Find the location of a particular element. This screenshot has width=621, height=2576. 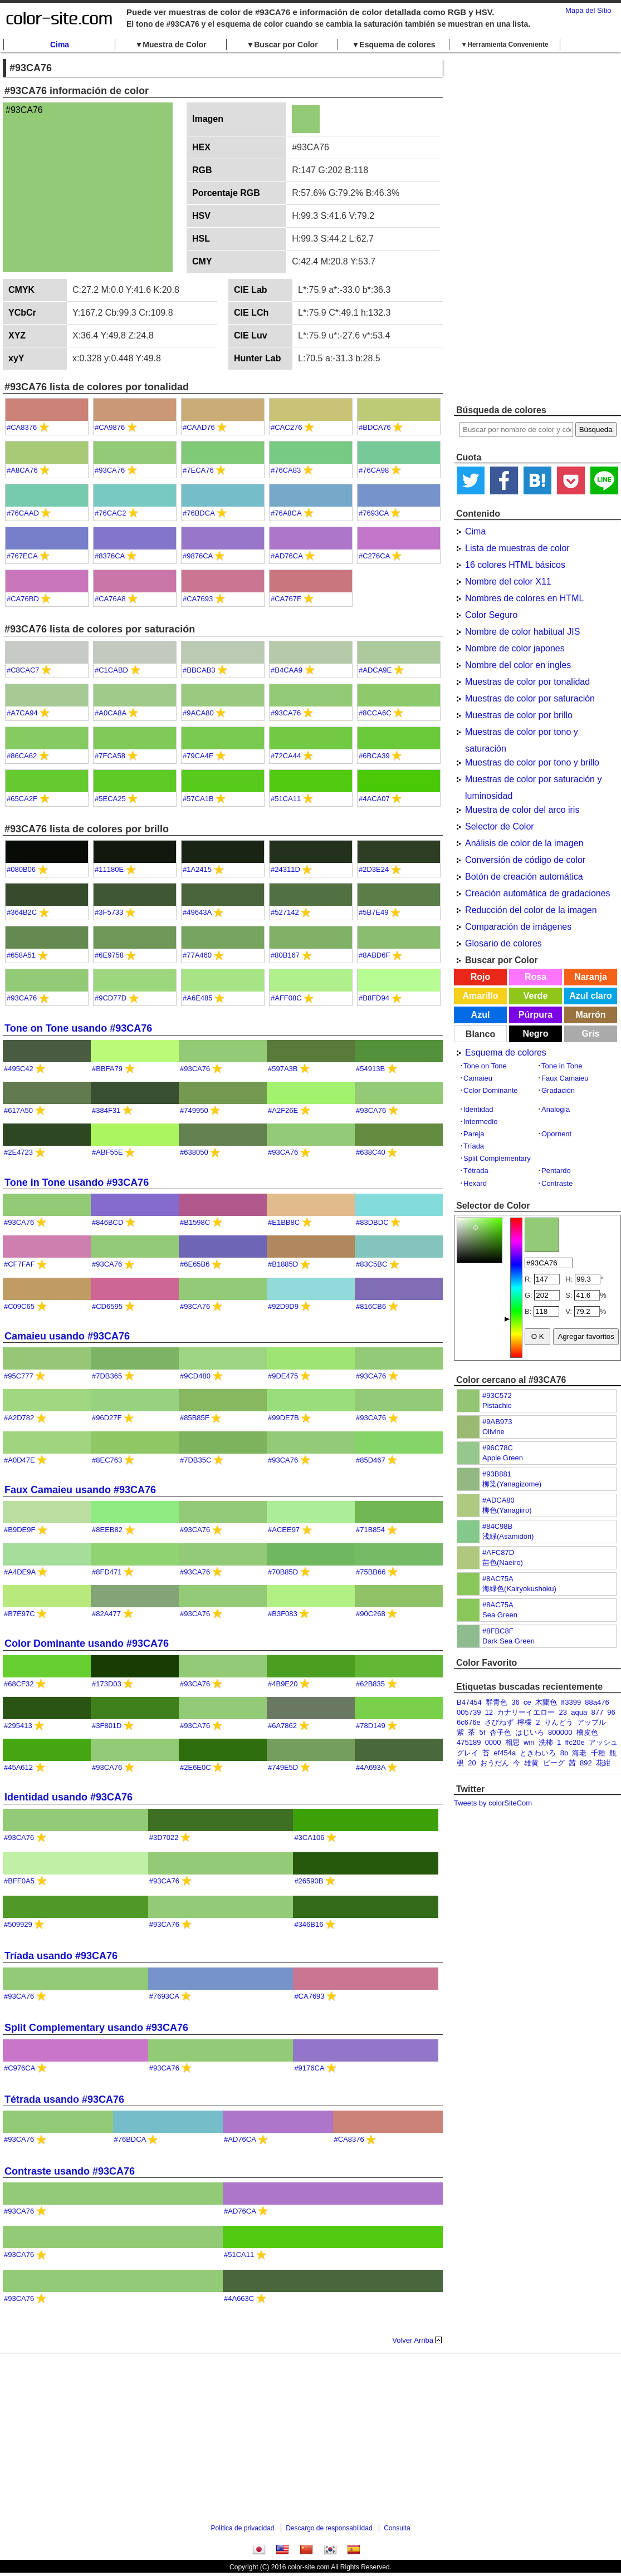

#7DB365 is located at coordinates (107, 1376).